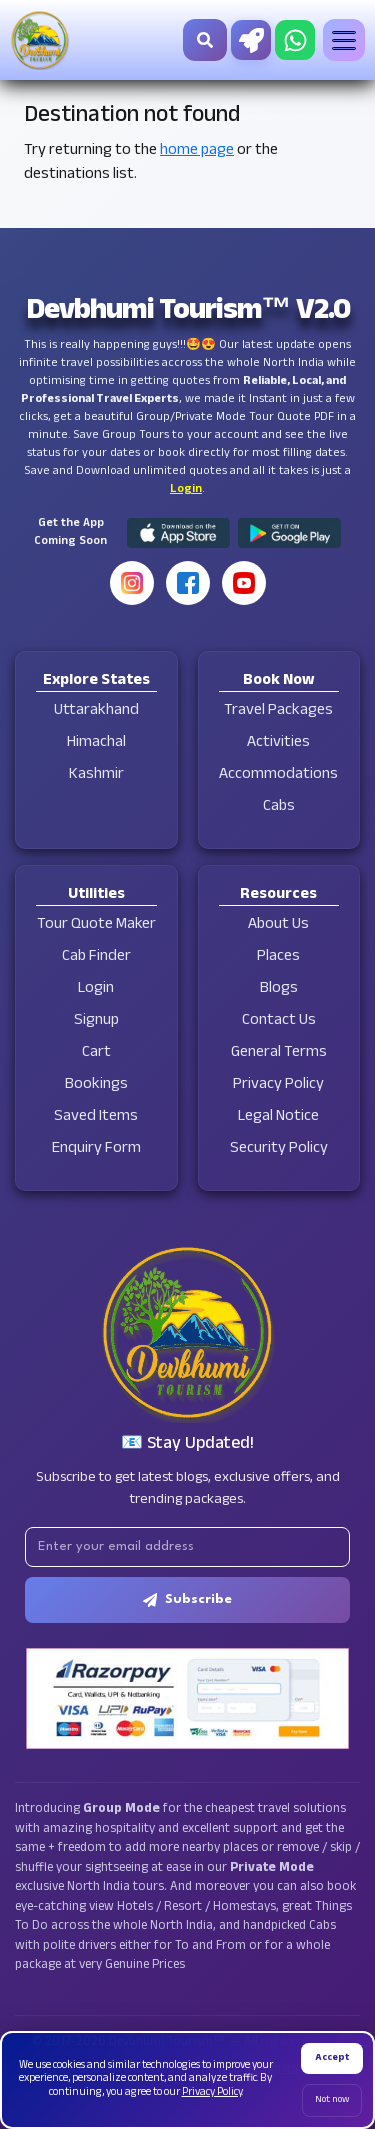 This screenshot has height=2129, width=375. Describe the element at coordinates (96, 1021) in the screenshot. I see `Signup` at that location.